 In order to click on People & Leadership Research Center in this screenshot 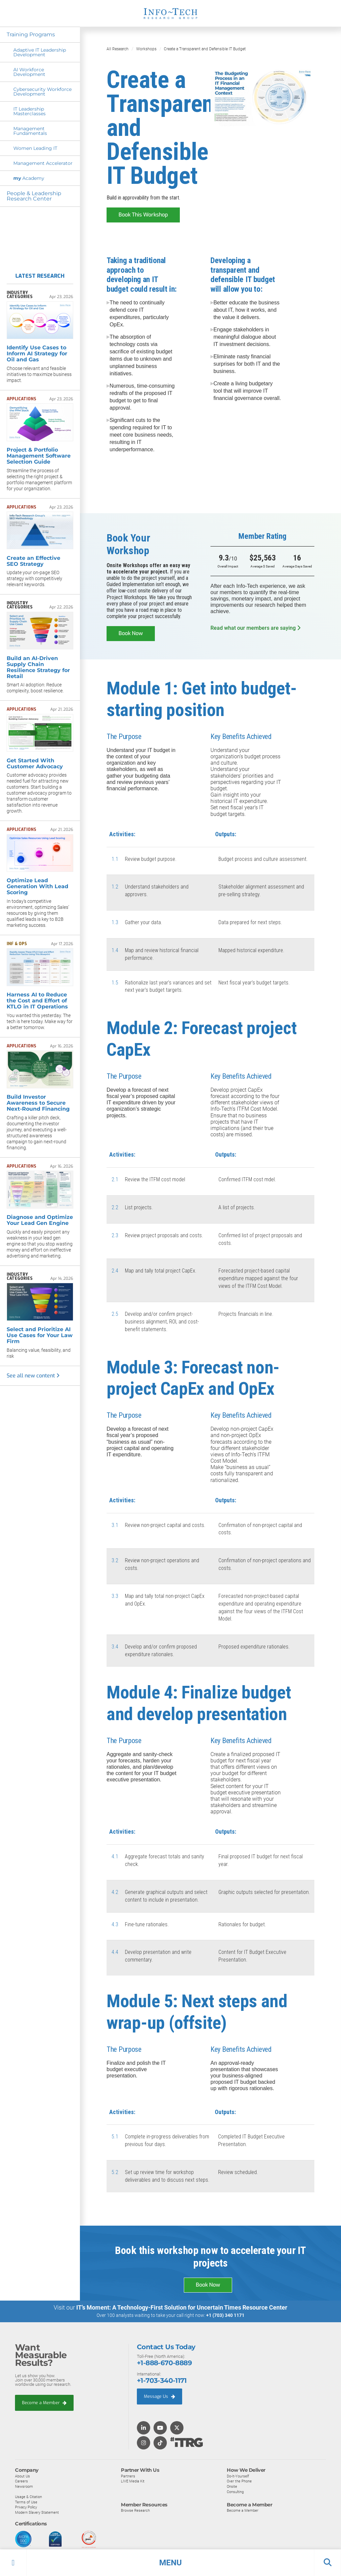, I will do `click(34, 196)`.